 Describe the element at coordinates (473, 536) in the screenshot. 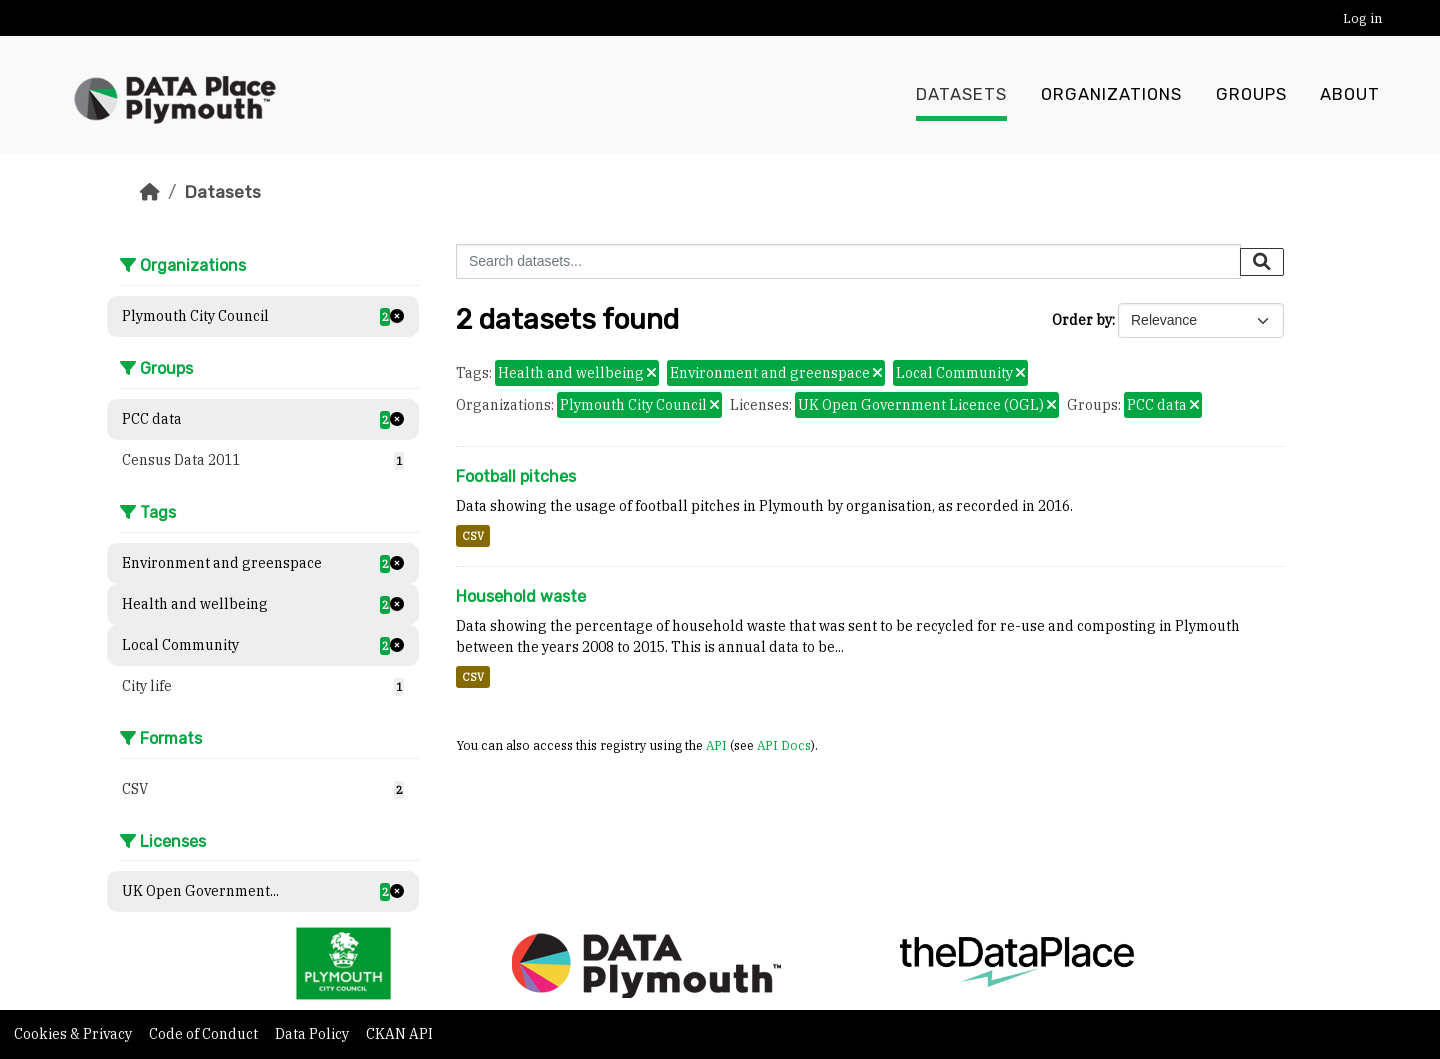

I see `CSV` at that location.